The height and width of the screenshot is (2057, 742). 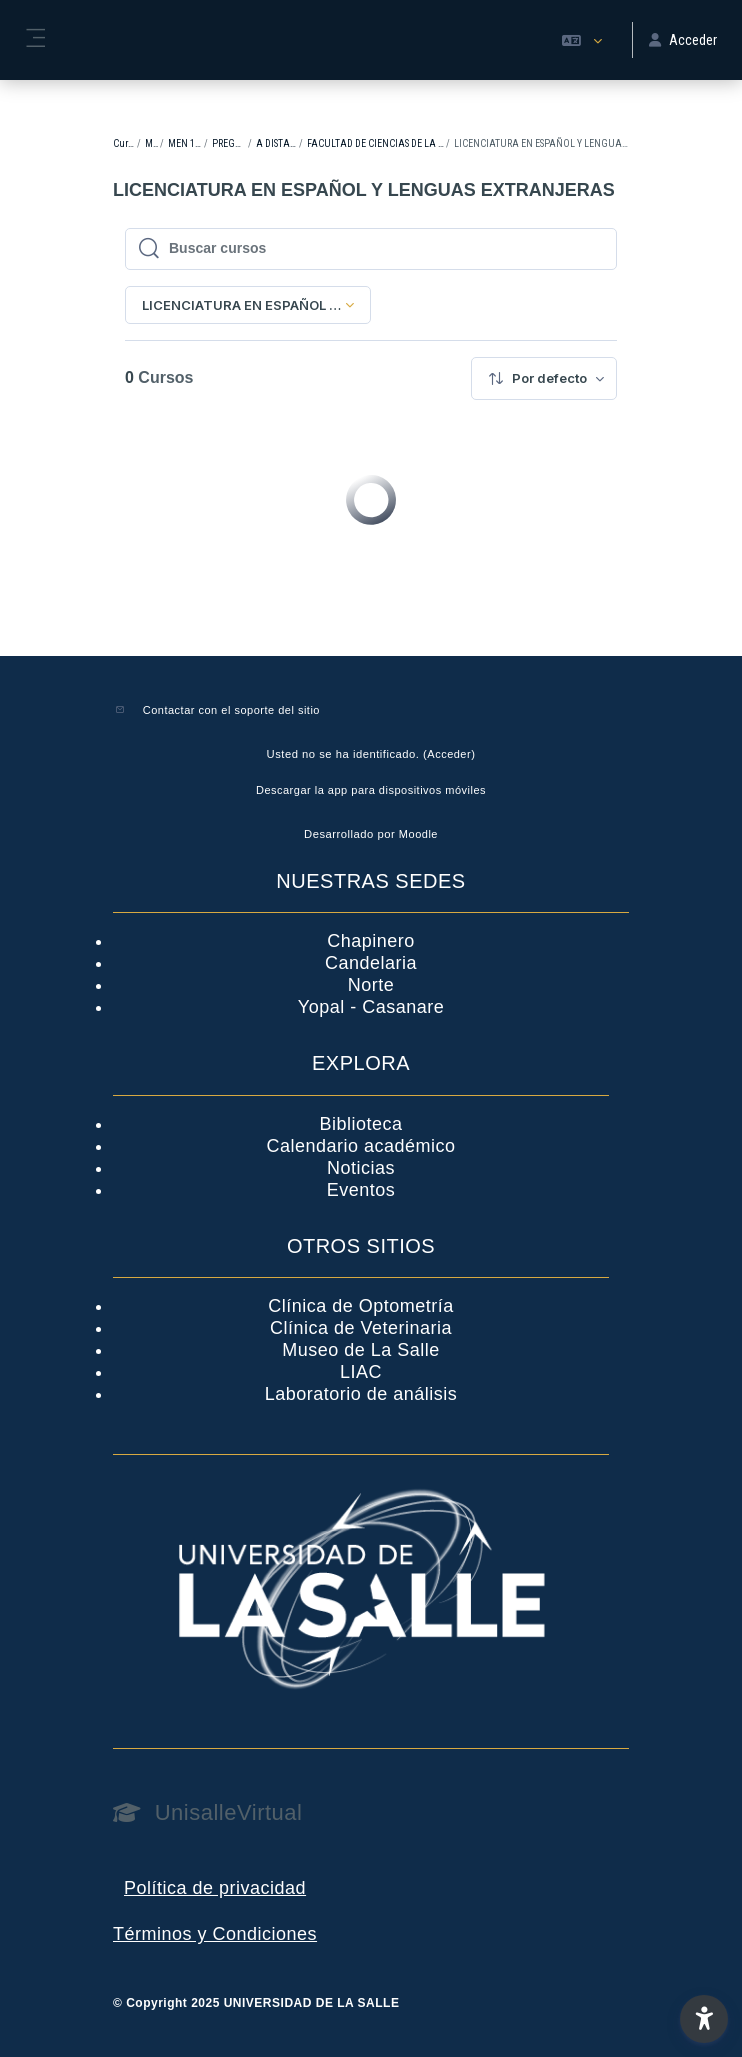 What do you see at coordinates (361, 1168) in the screenshot?
I see `Noticias` at bounding box center [361, 1168].